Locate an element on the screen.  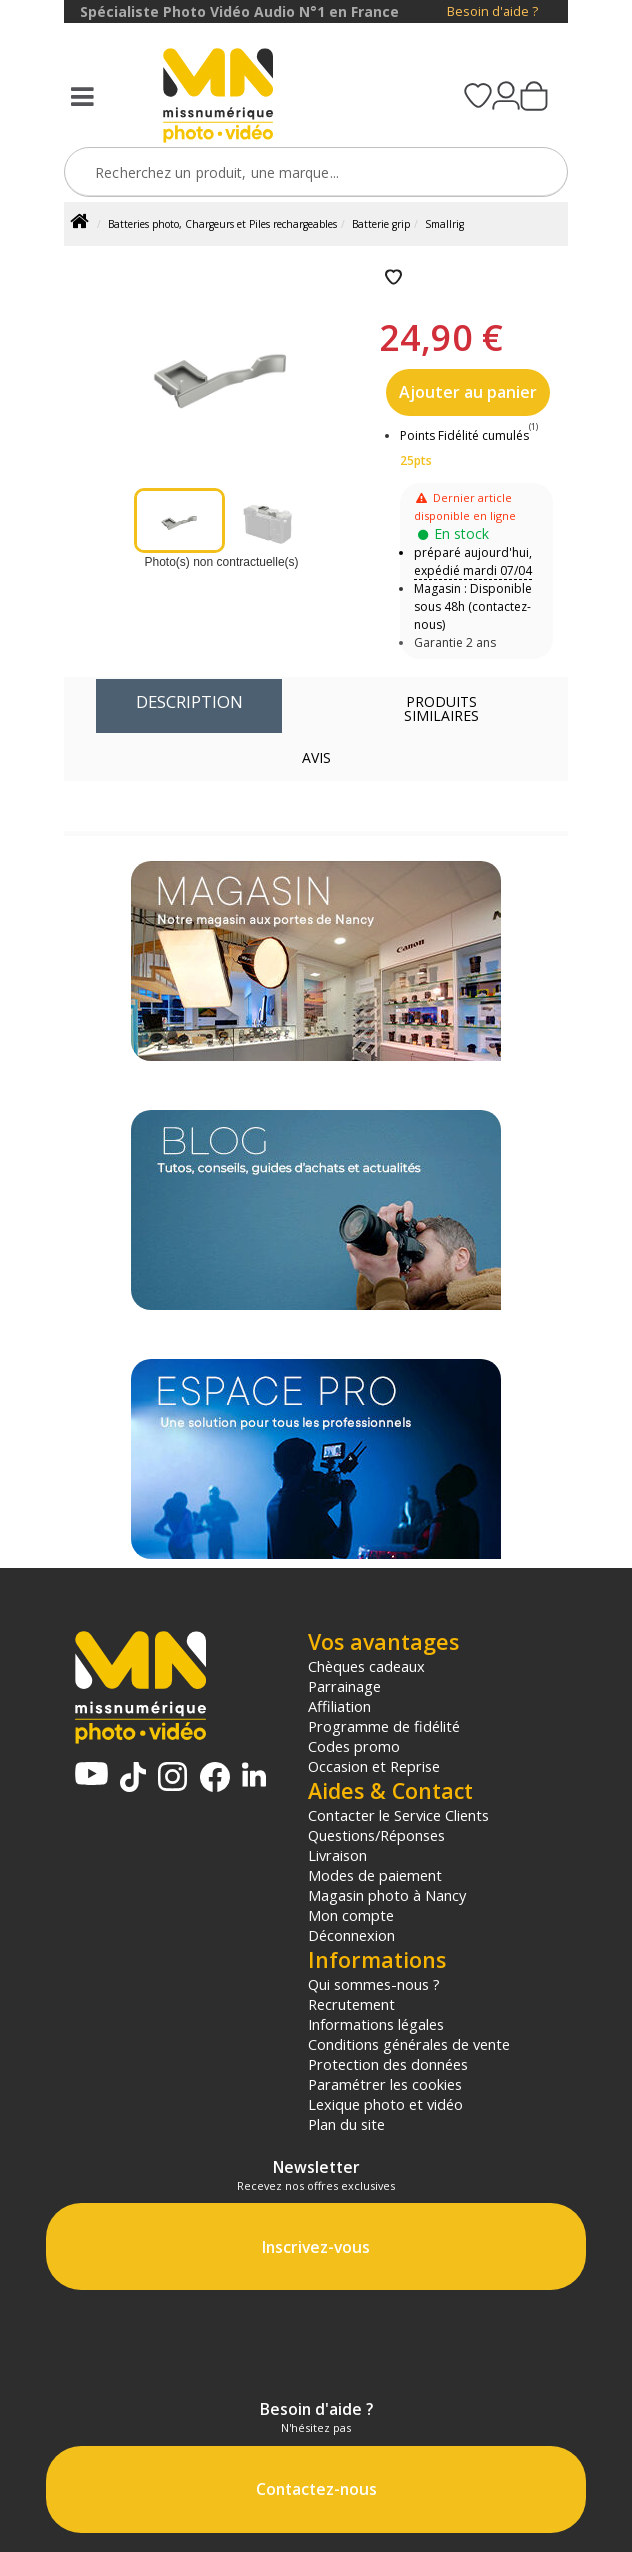
Smallrig is located at coordinates (444, 224).